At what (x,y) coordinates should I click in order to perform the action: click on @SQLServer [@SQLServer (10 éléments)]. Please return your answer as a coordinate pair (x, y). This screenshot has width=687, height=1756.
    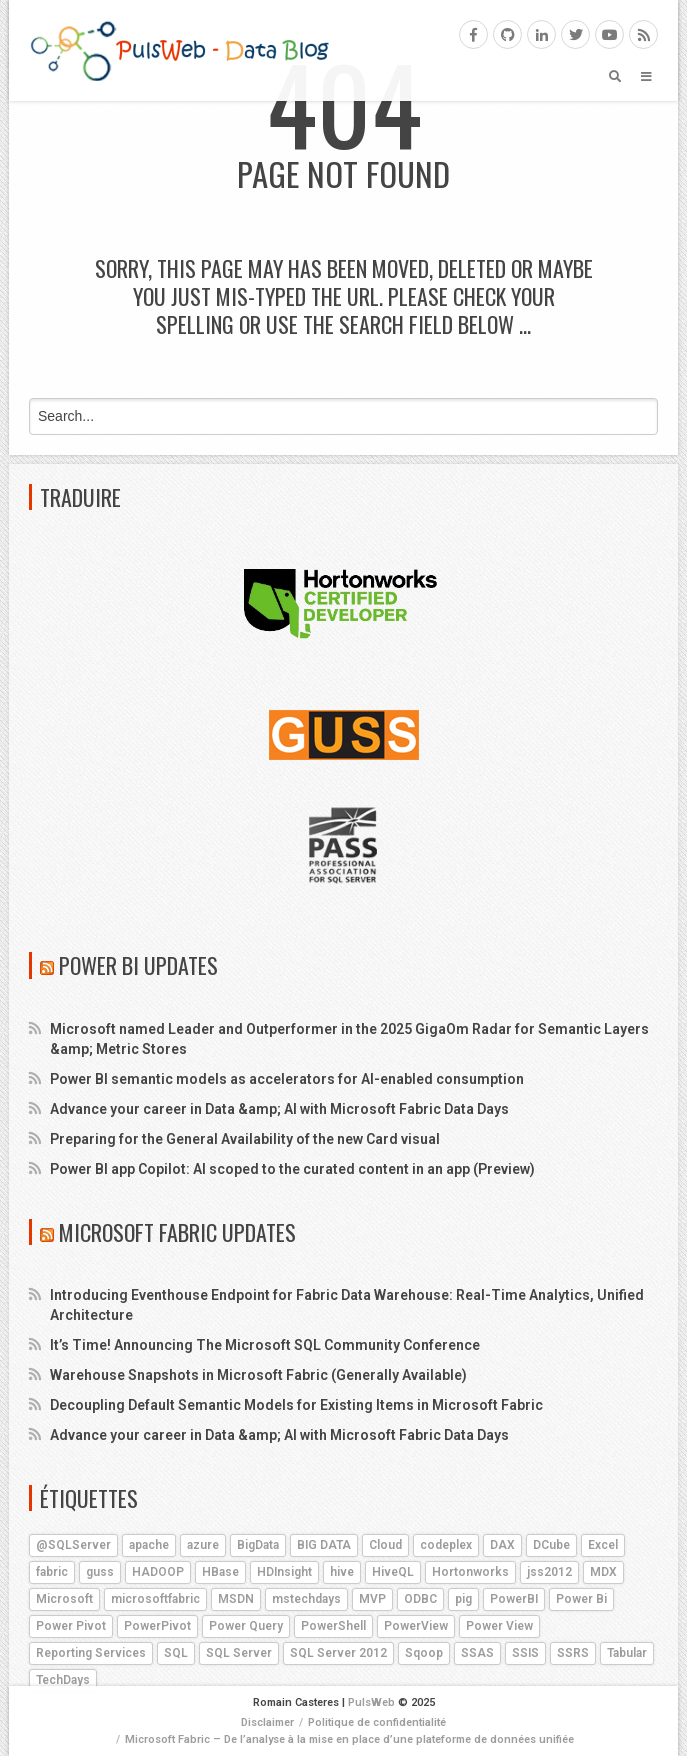
    Looking at the image, I should click on (73, 1545).